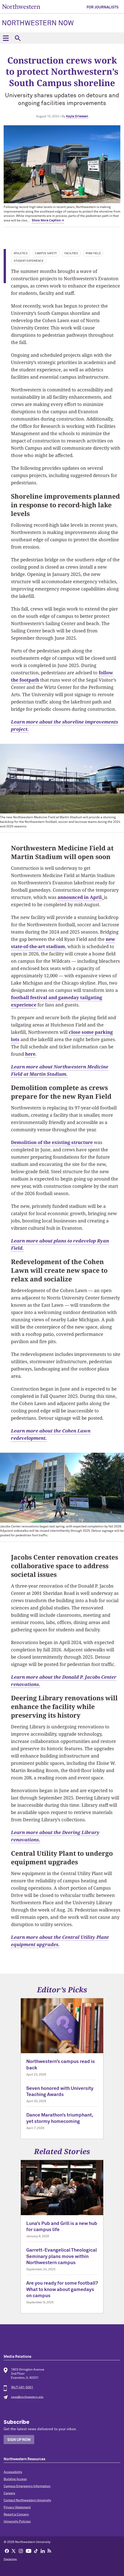 The width and height of the screenshot is (124, 2576). I want to click on announced in April, so click(80, 897).